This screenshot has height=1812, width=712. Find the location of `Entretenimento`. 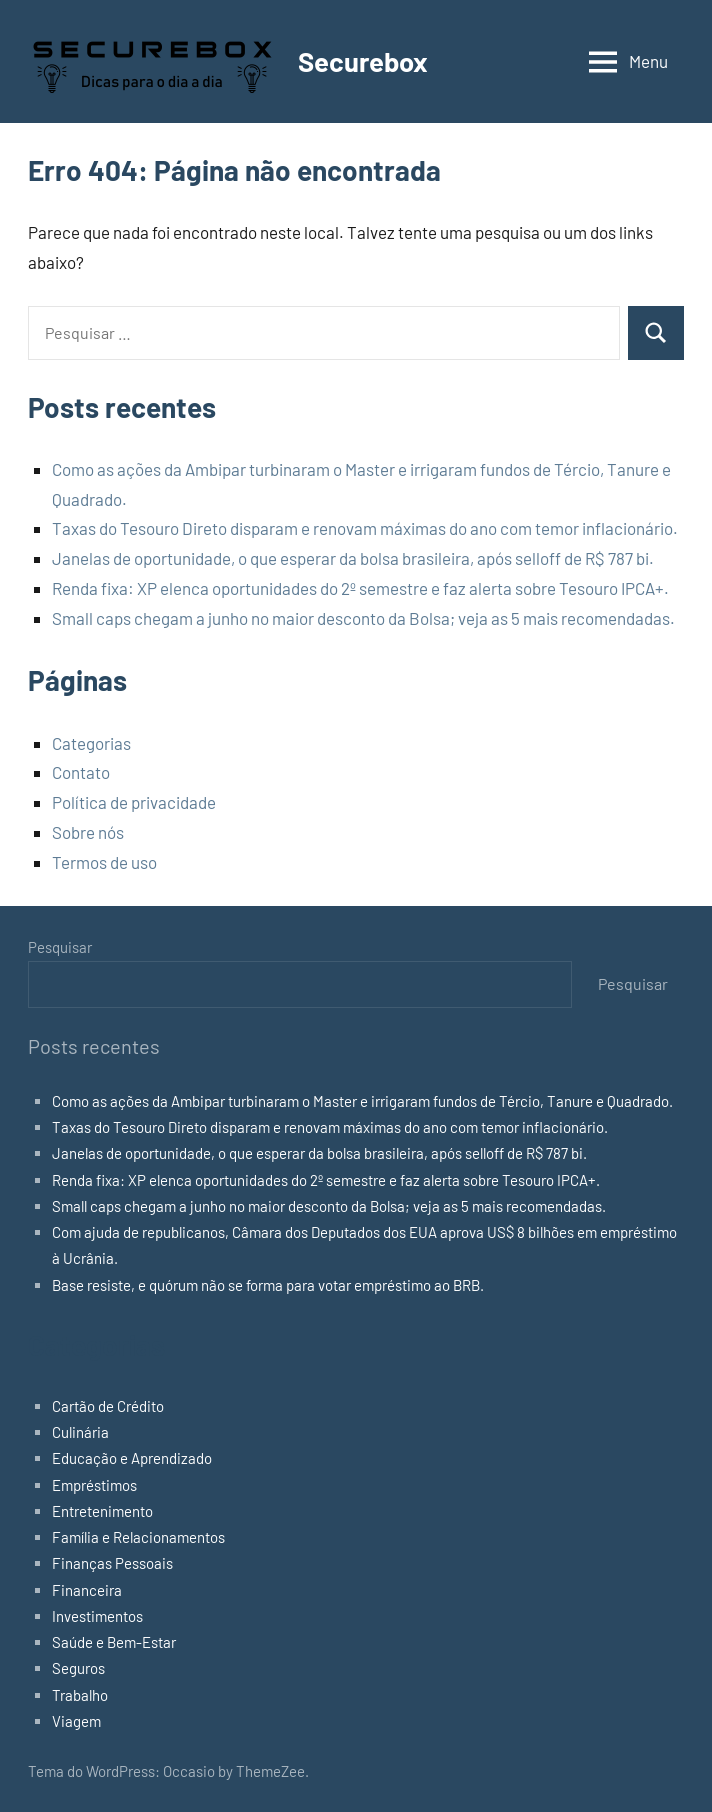

Entretenimento is located at coordinates (102, 1511).